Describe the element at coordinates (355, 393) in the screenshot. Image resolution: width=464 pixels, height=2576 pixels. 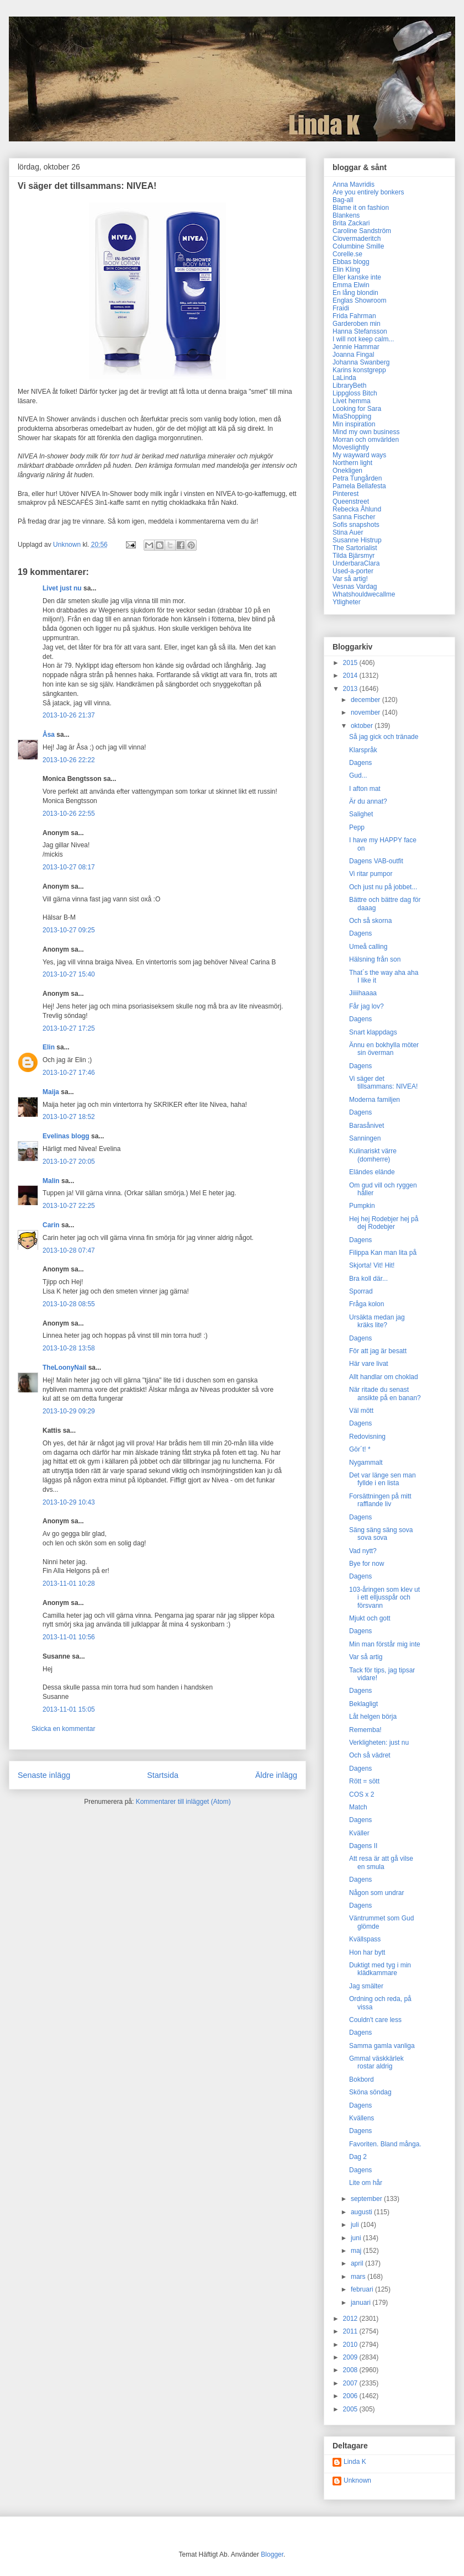
I see `Lippgloss Bitch` at that location.